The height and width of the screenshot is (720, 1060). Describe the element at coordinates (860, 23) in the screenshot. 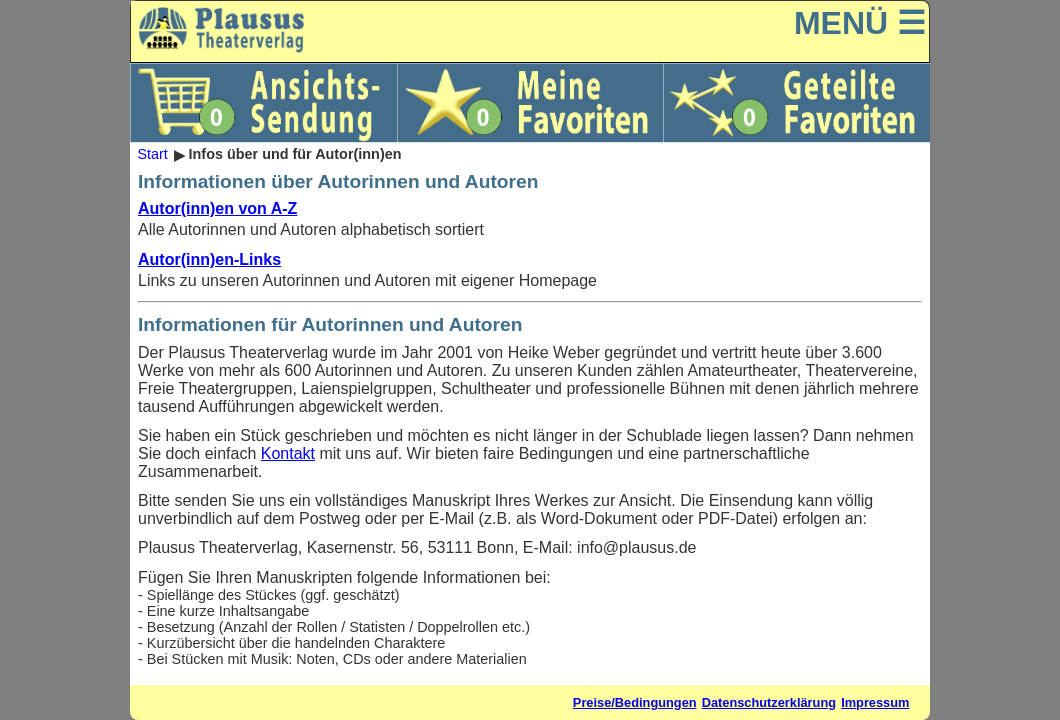

I see `MENÜ ☰` at that location.